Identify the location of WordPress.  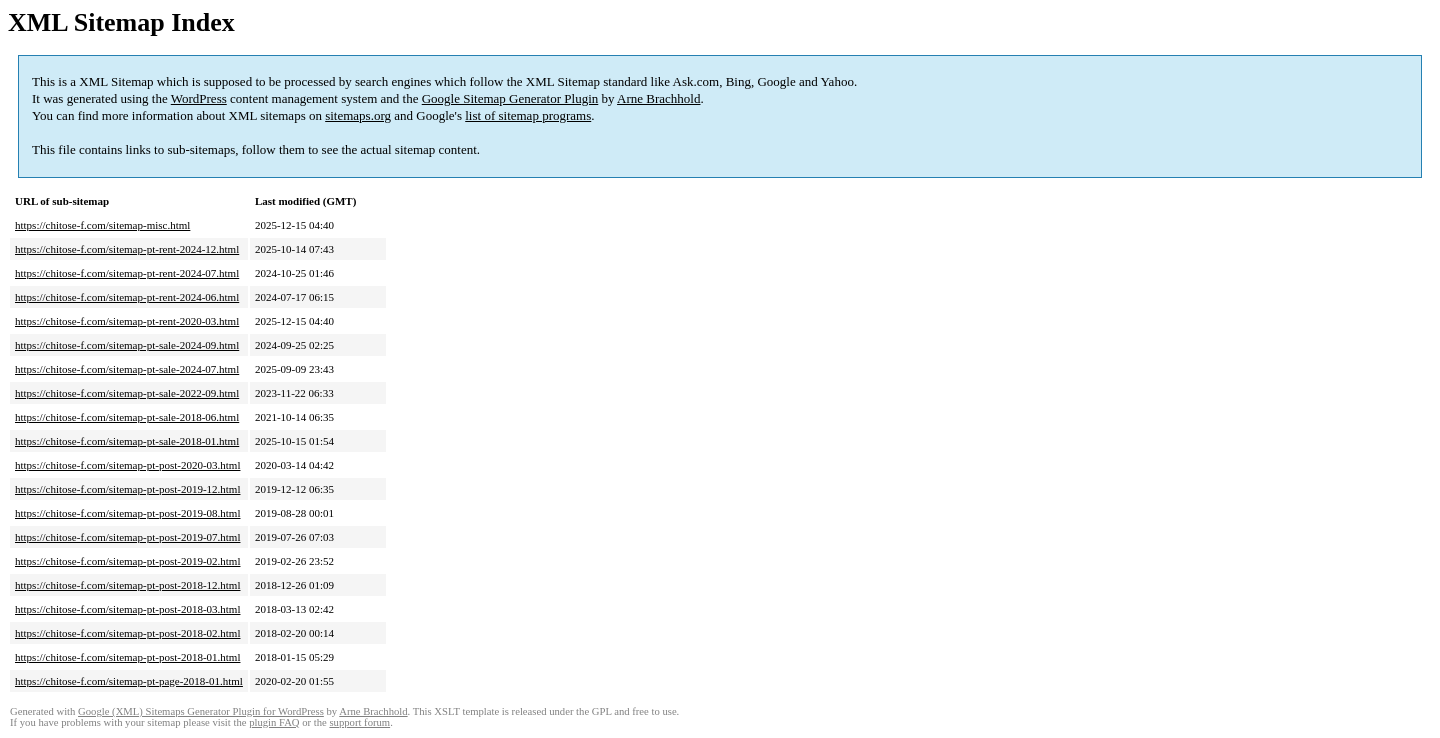
(199, 98).